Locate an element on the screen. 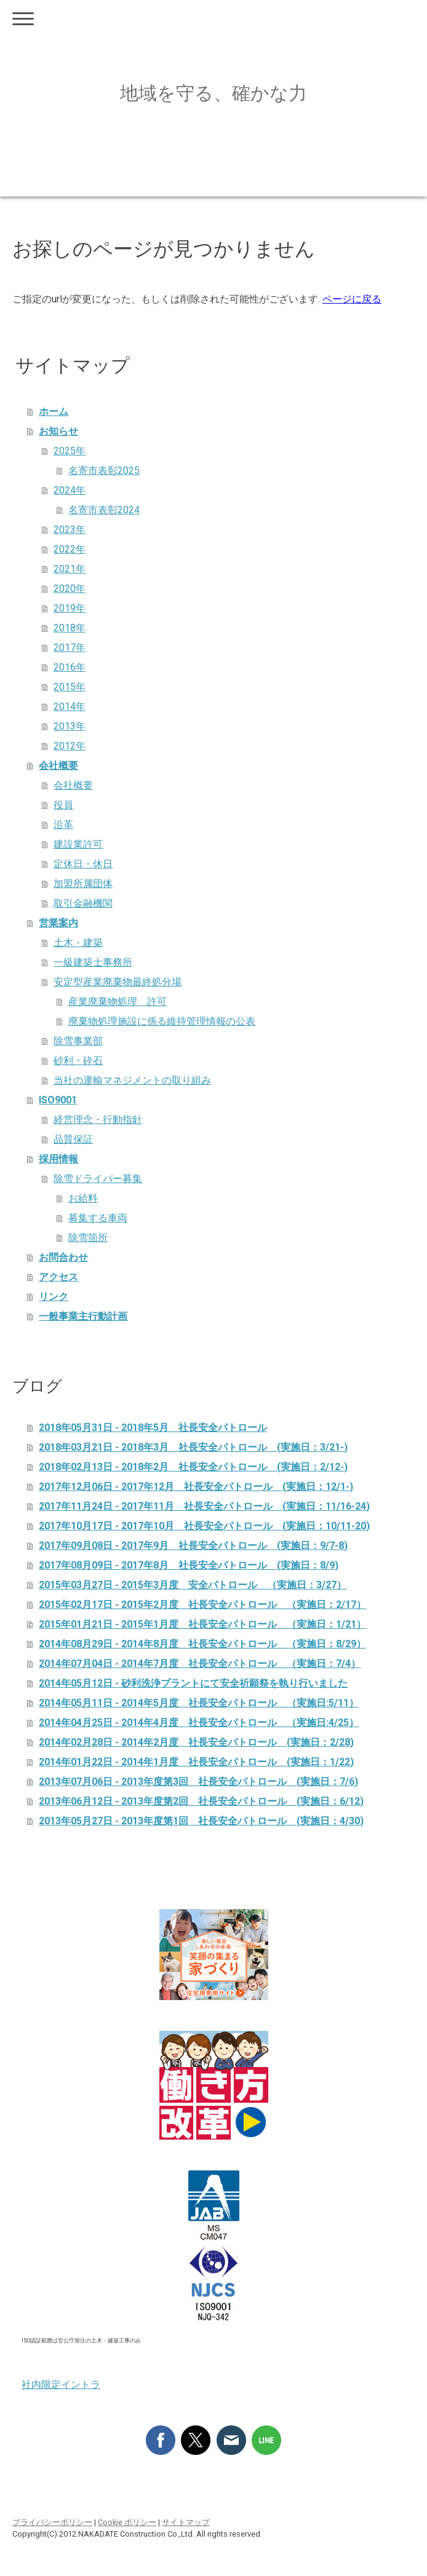 The height and width of the screenshot is (2576, 427). 2013年07月06日 - 2013年度第3回 社長安全パトロール (実施日：7/6) is located at coordinates (198, 1781).